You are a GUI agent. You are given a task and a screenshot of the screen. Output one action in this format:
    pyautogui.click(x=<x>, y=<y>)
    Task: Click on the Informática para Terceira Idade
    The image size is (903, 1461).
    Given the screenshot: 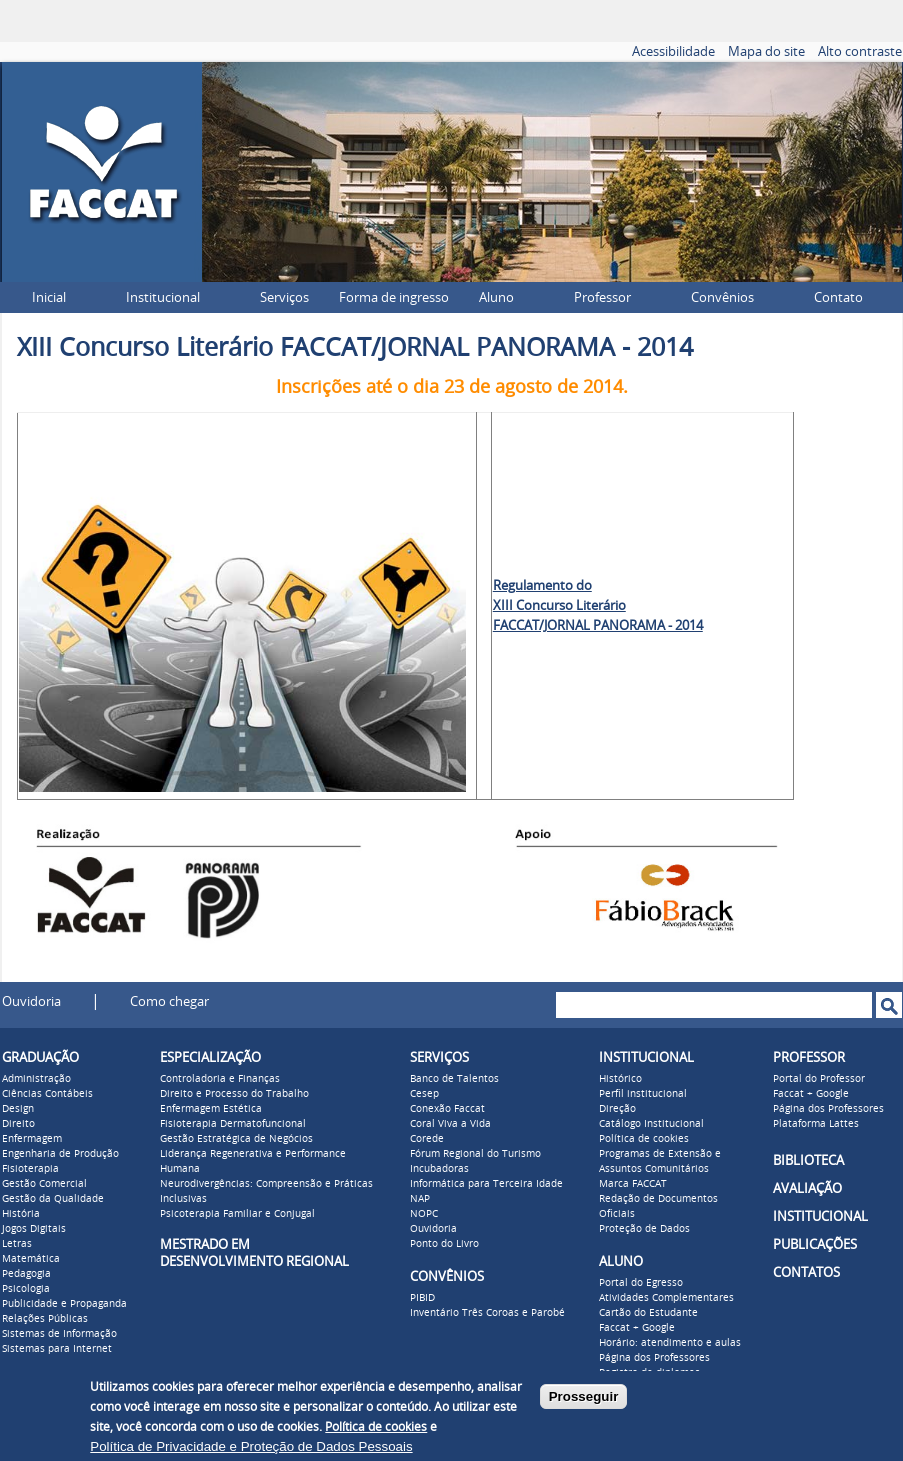 What is the action you would take?
    pyautogui.click(x=486, y=1184)
    